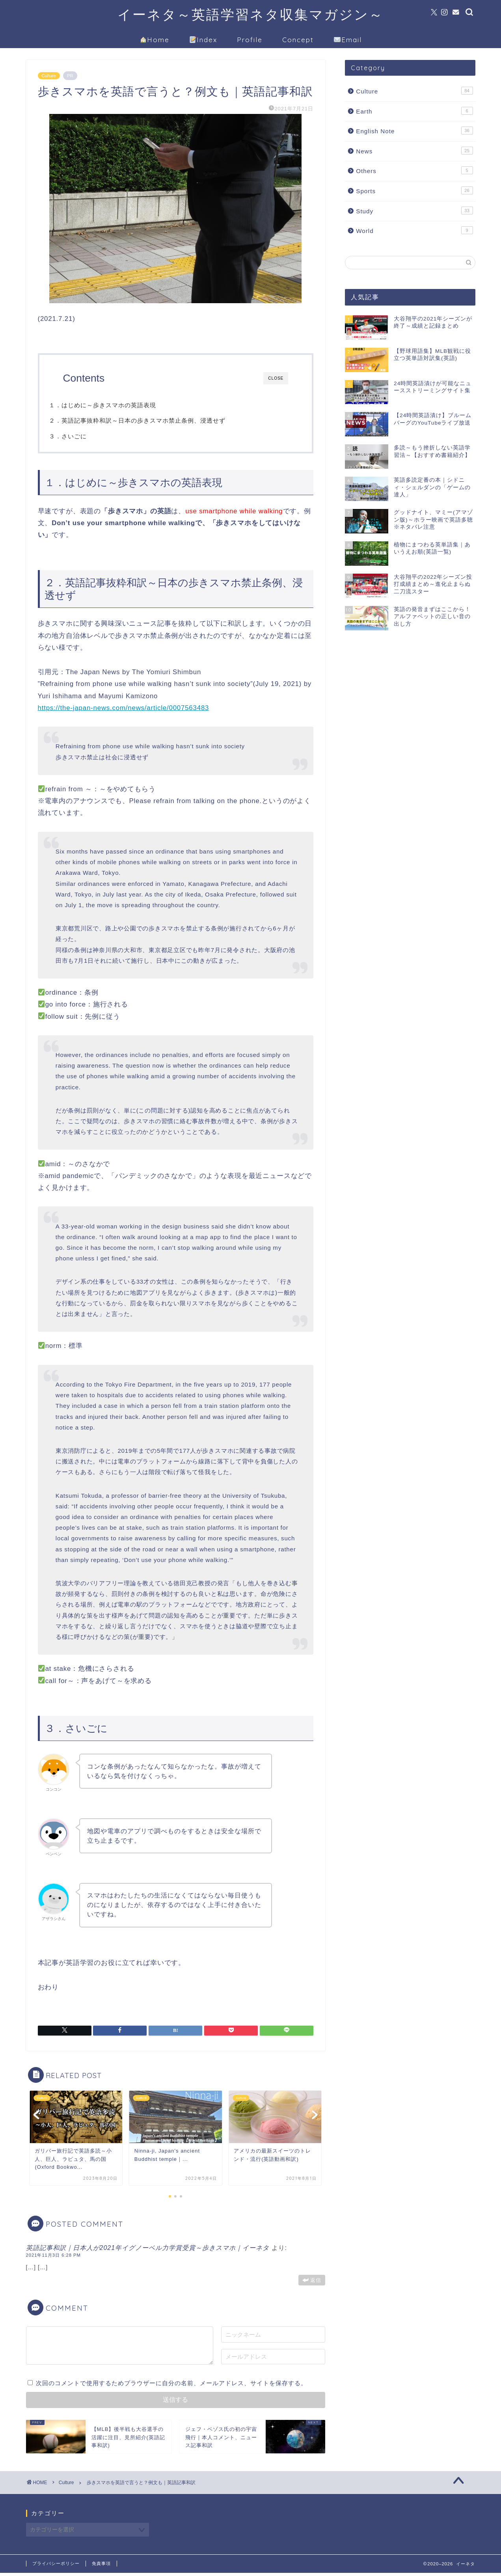  Describe the element at coordinates (414, 111) in the screenshot. I see `Earth` at that location.